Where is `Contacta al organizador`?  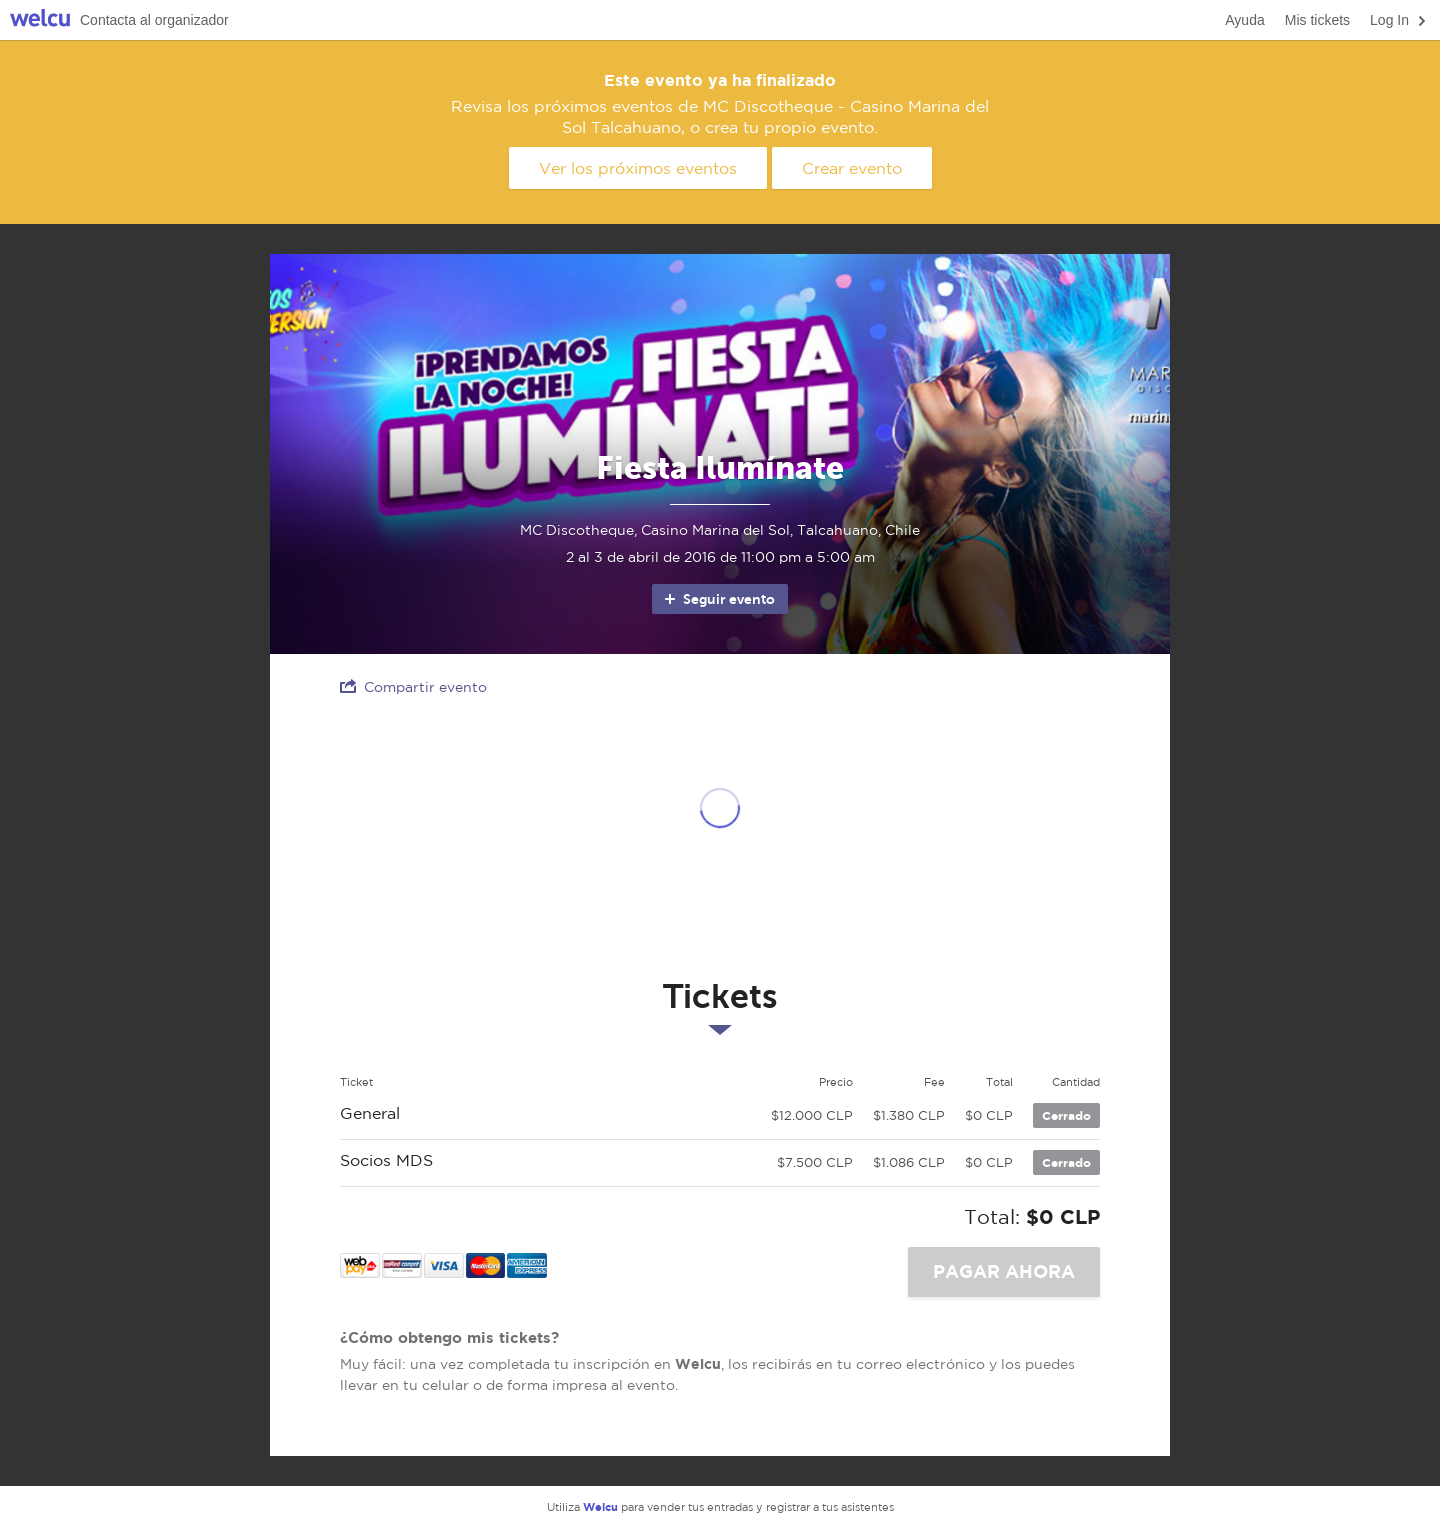 Contacta al organizador is located at coordinates (154, 20).